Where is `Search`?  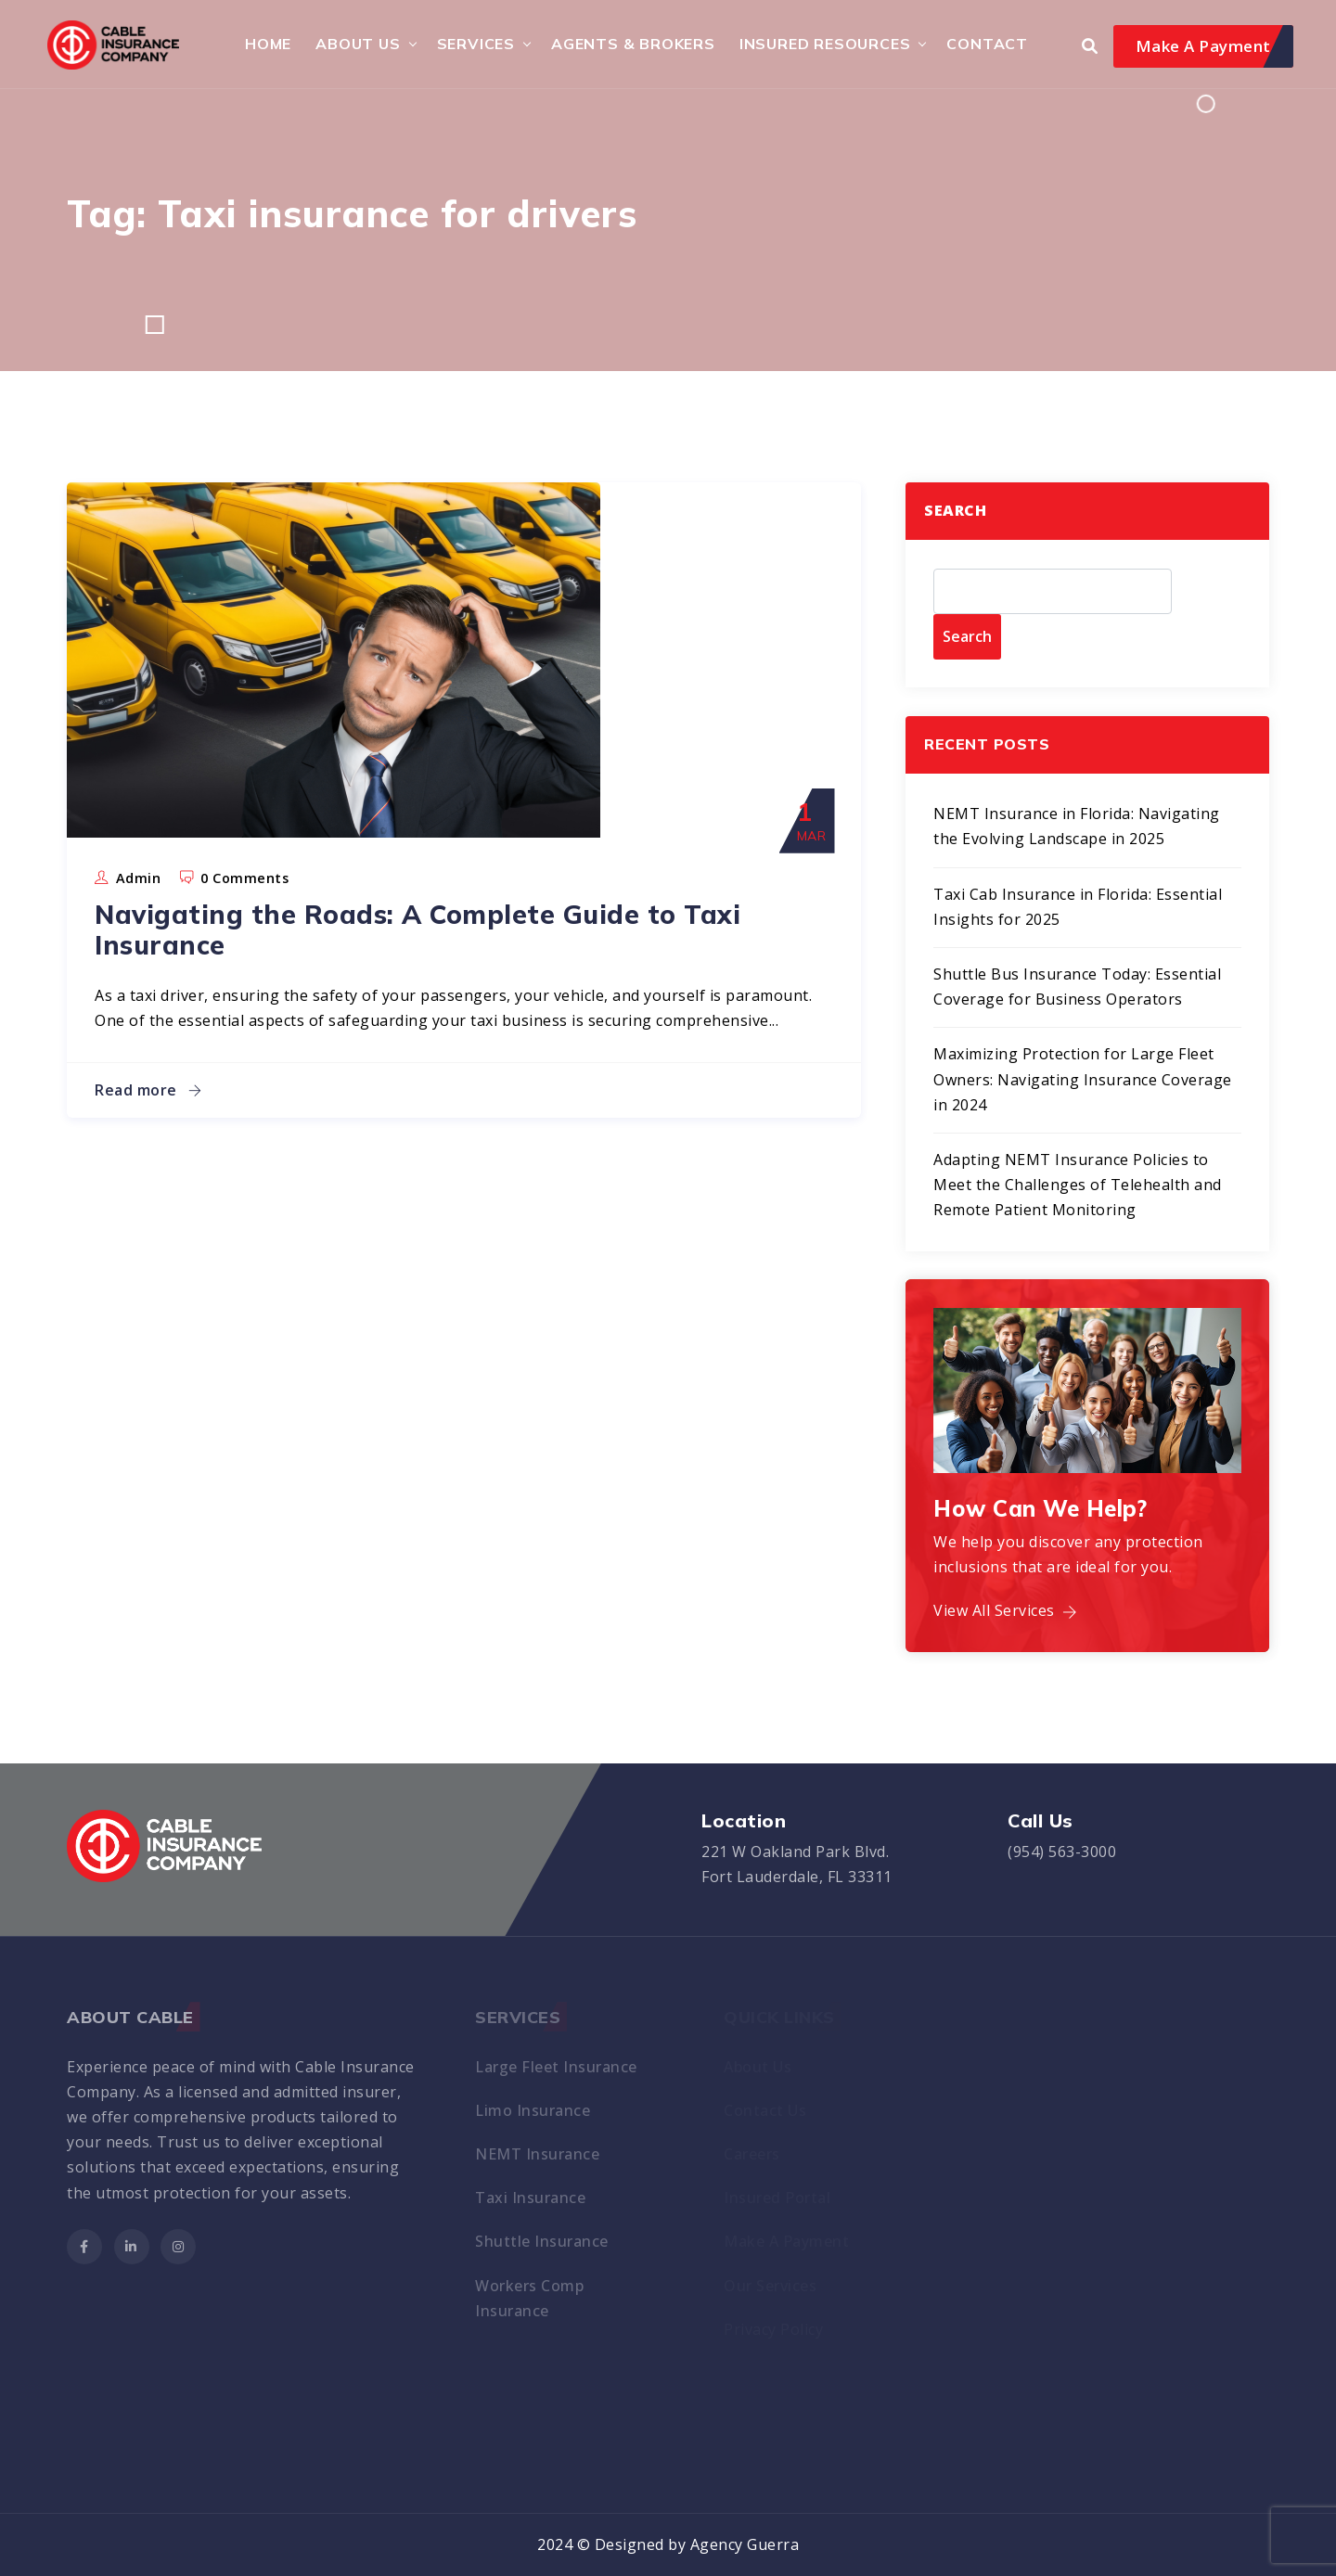 Search is located at coordinates (955, 510).